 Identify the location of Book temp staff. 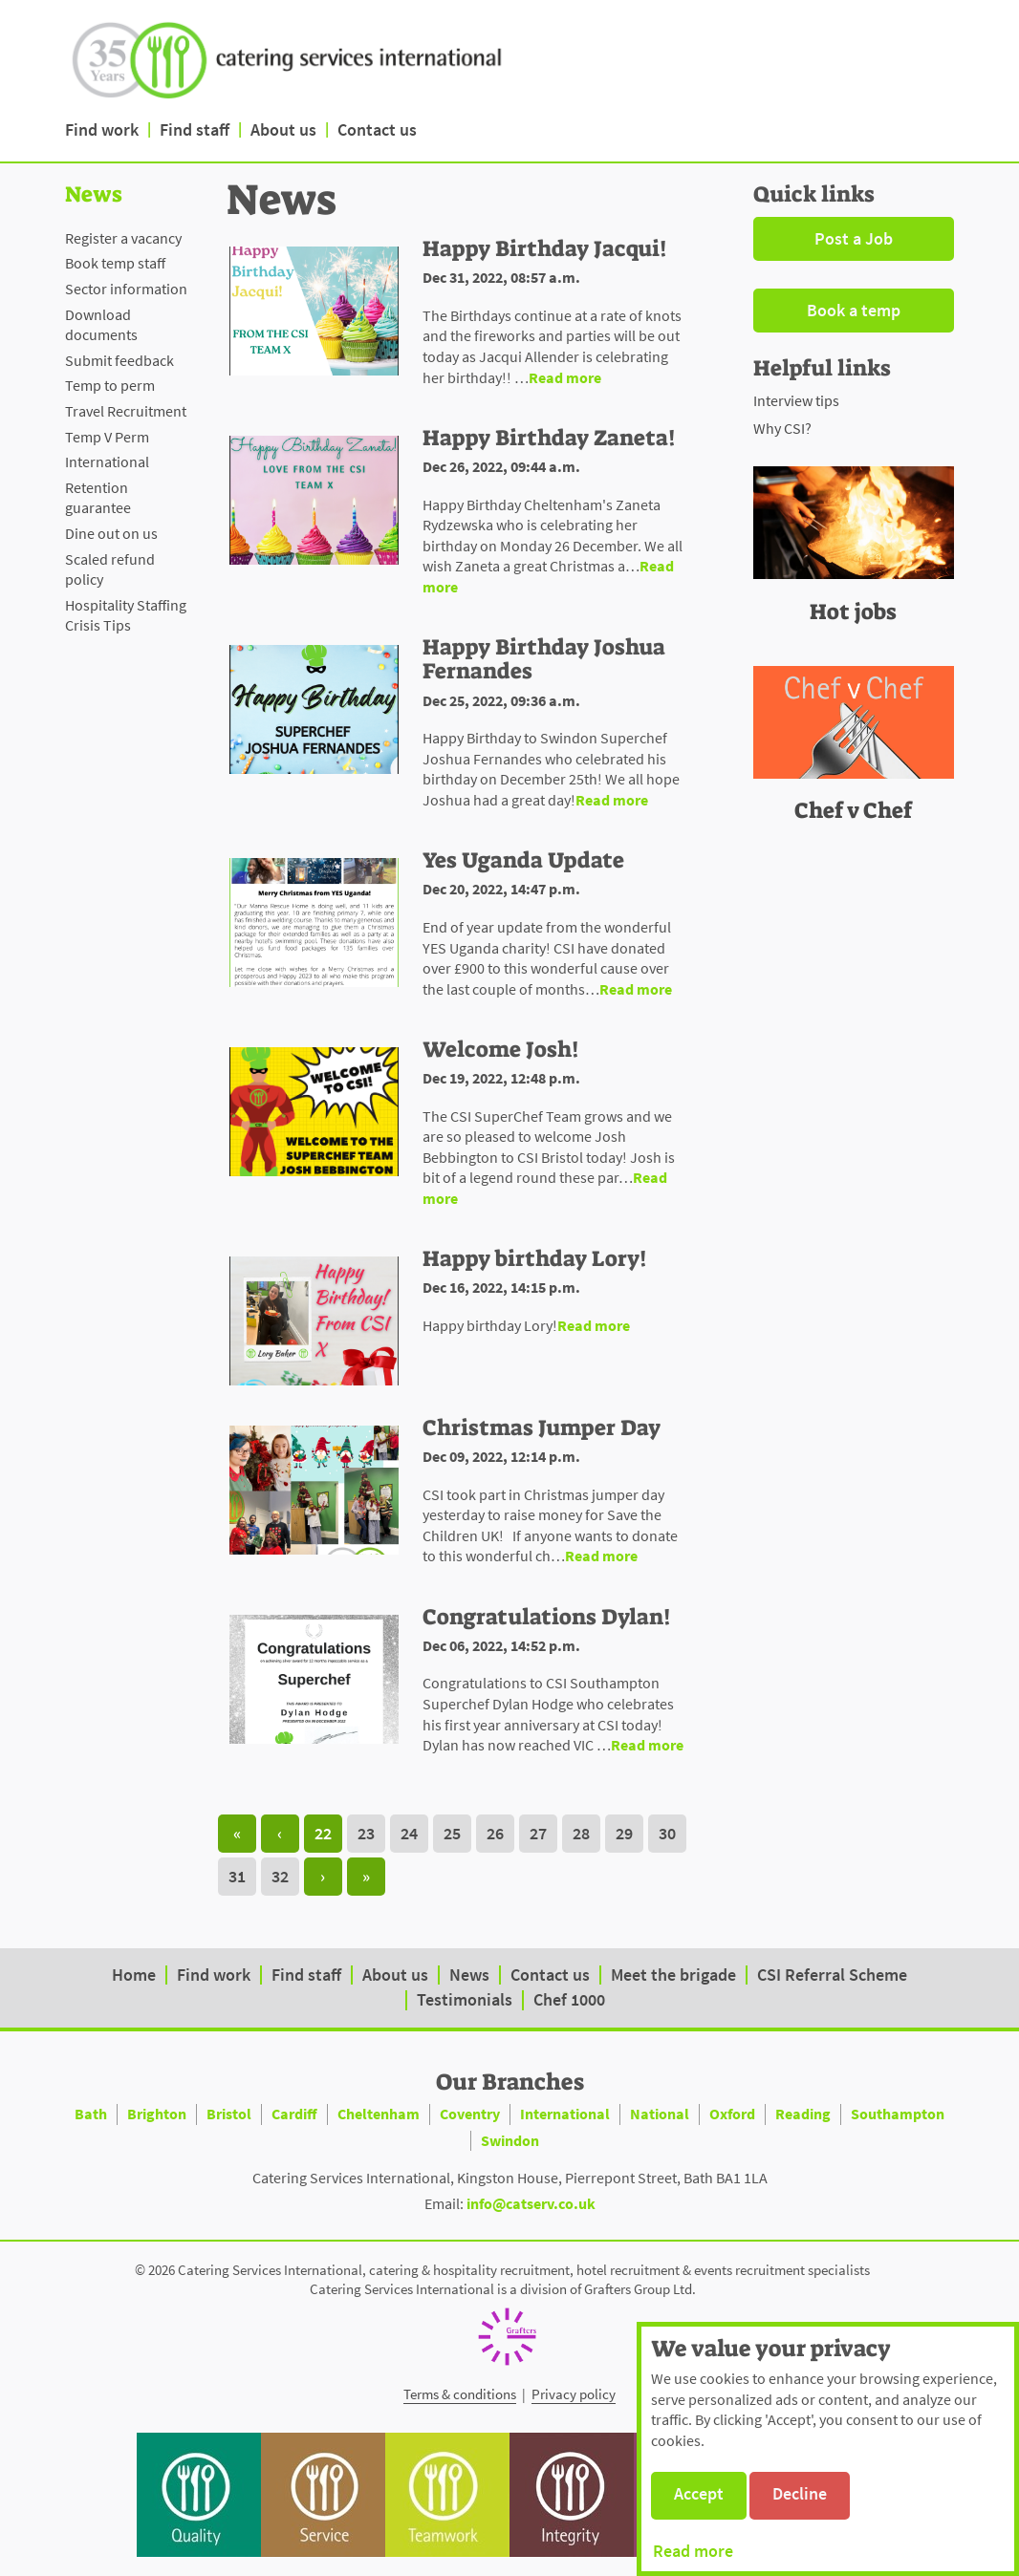
(115, 262).